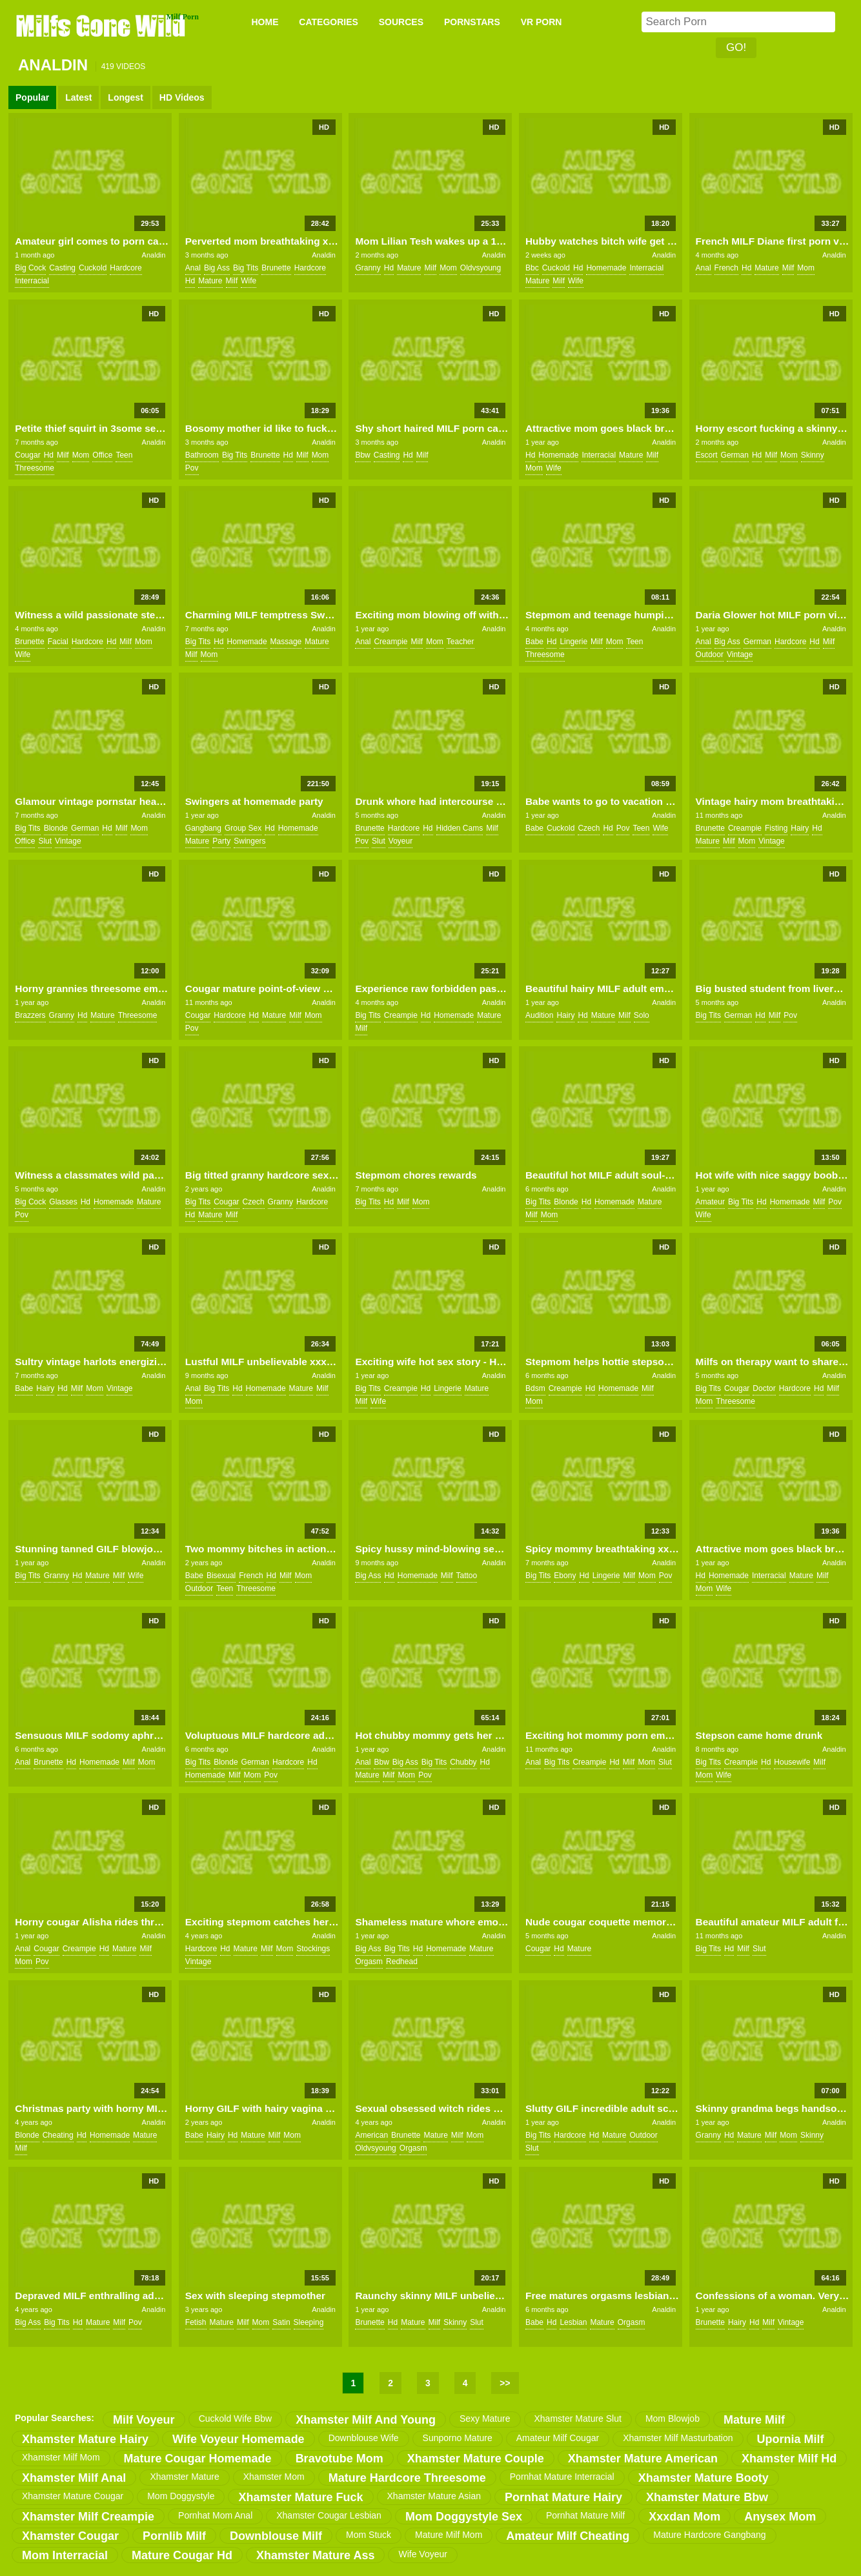 This screenshot has height=2576, width=861. I want to click on mom, so click(448, 267).